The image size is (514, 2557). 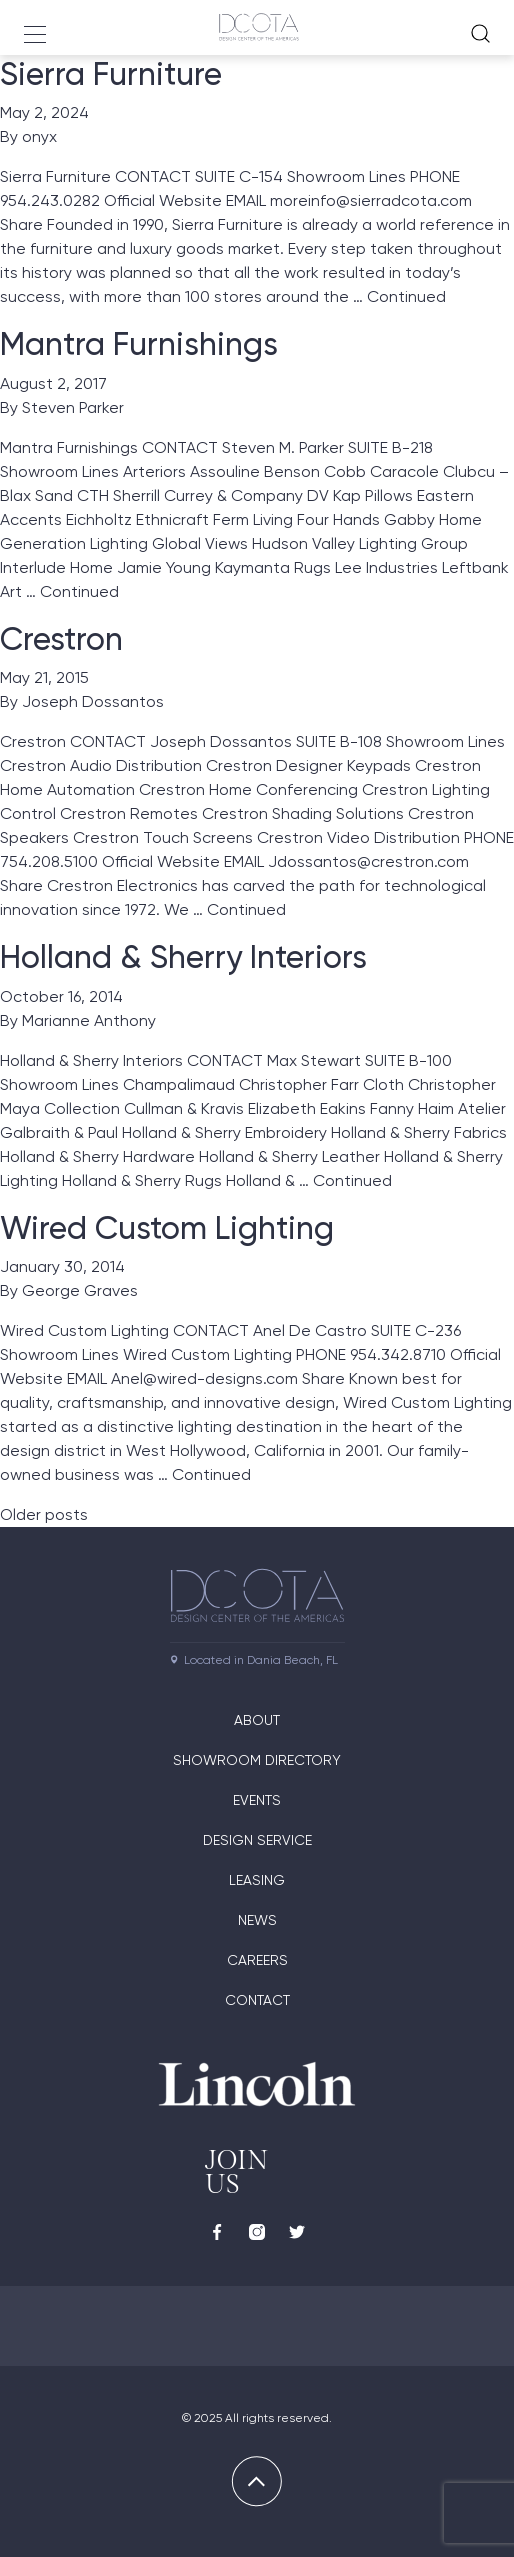 What do you see at coordinates (257, 1920) in the screenshot?
I see `News` at bounding box center [257, 1920].